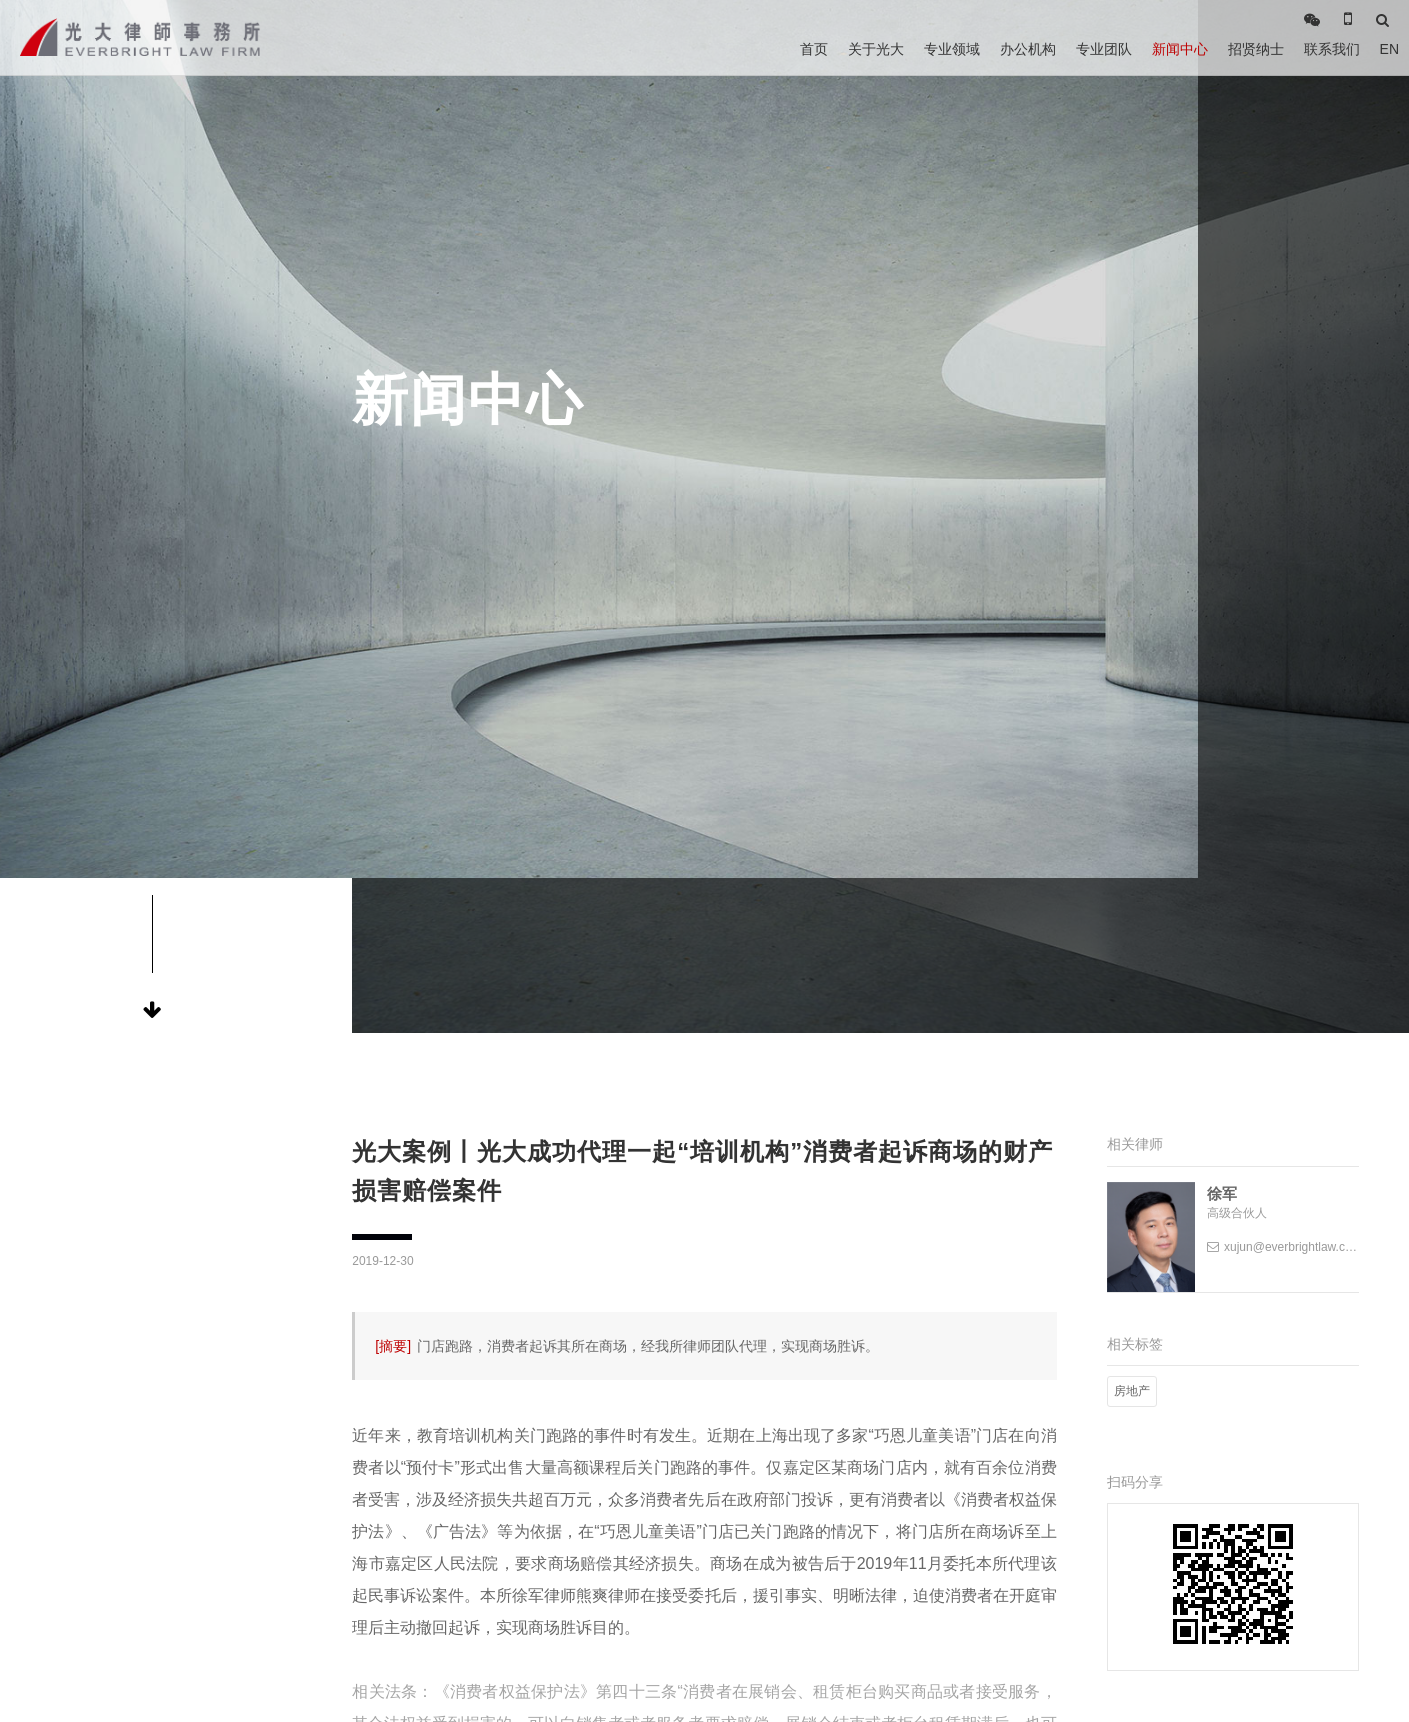 The width and height of the screenshot is (1409, 1722). Describe the element at coordinates (1132, 1391) in the screenshot. I see `房地产` at that location.